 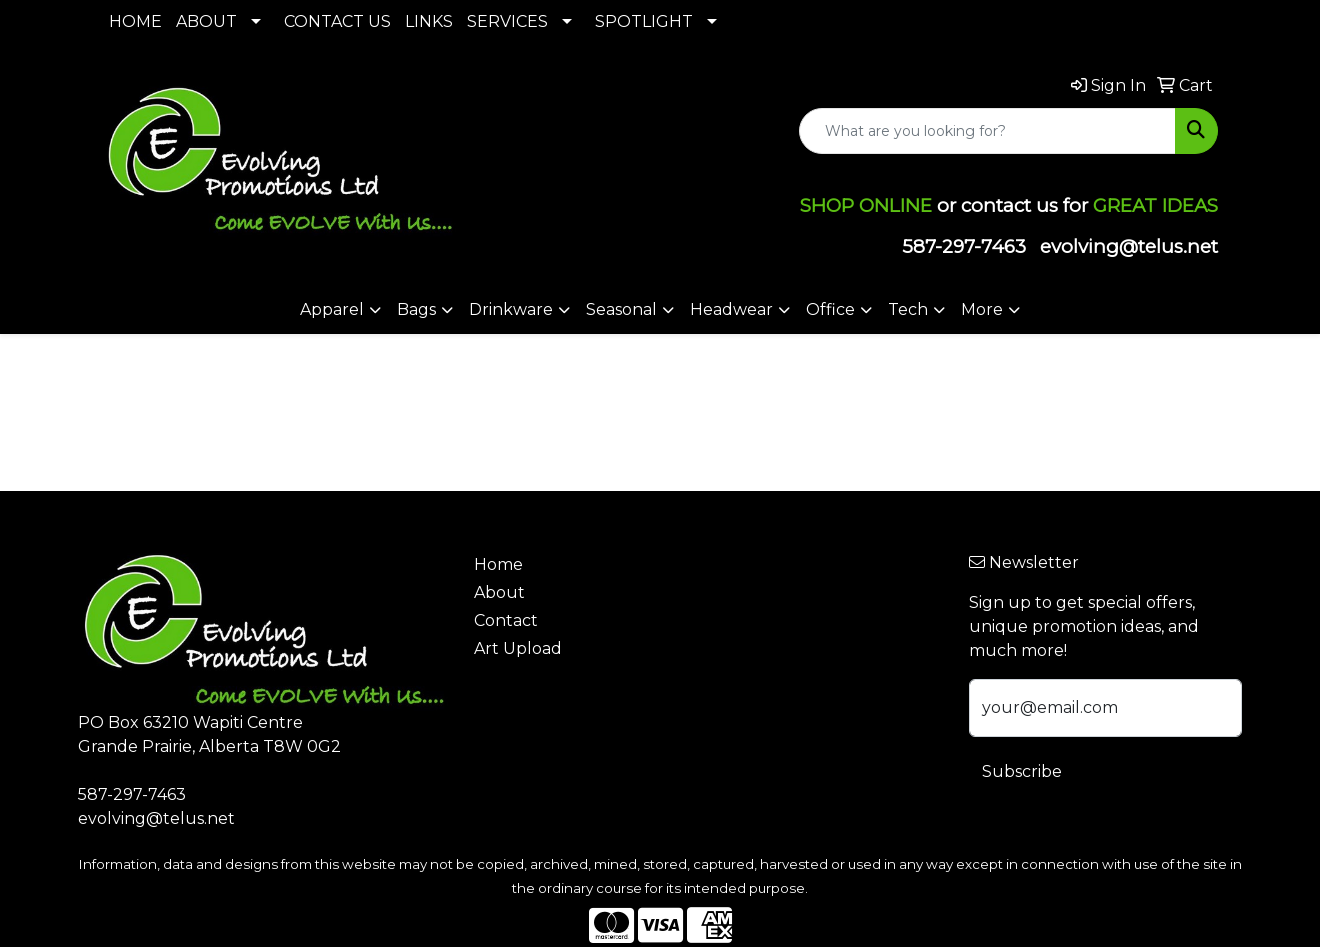 I want to click on Bags [button], so click(x=416, y=309).